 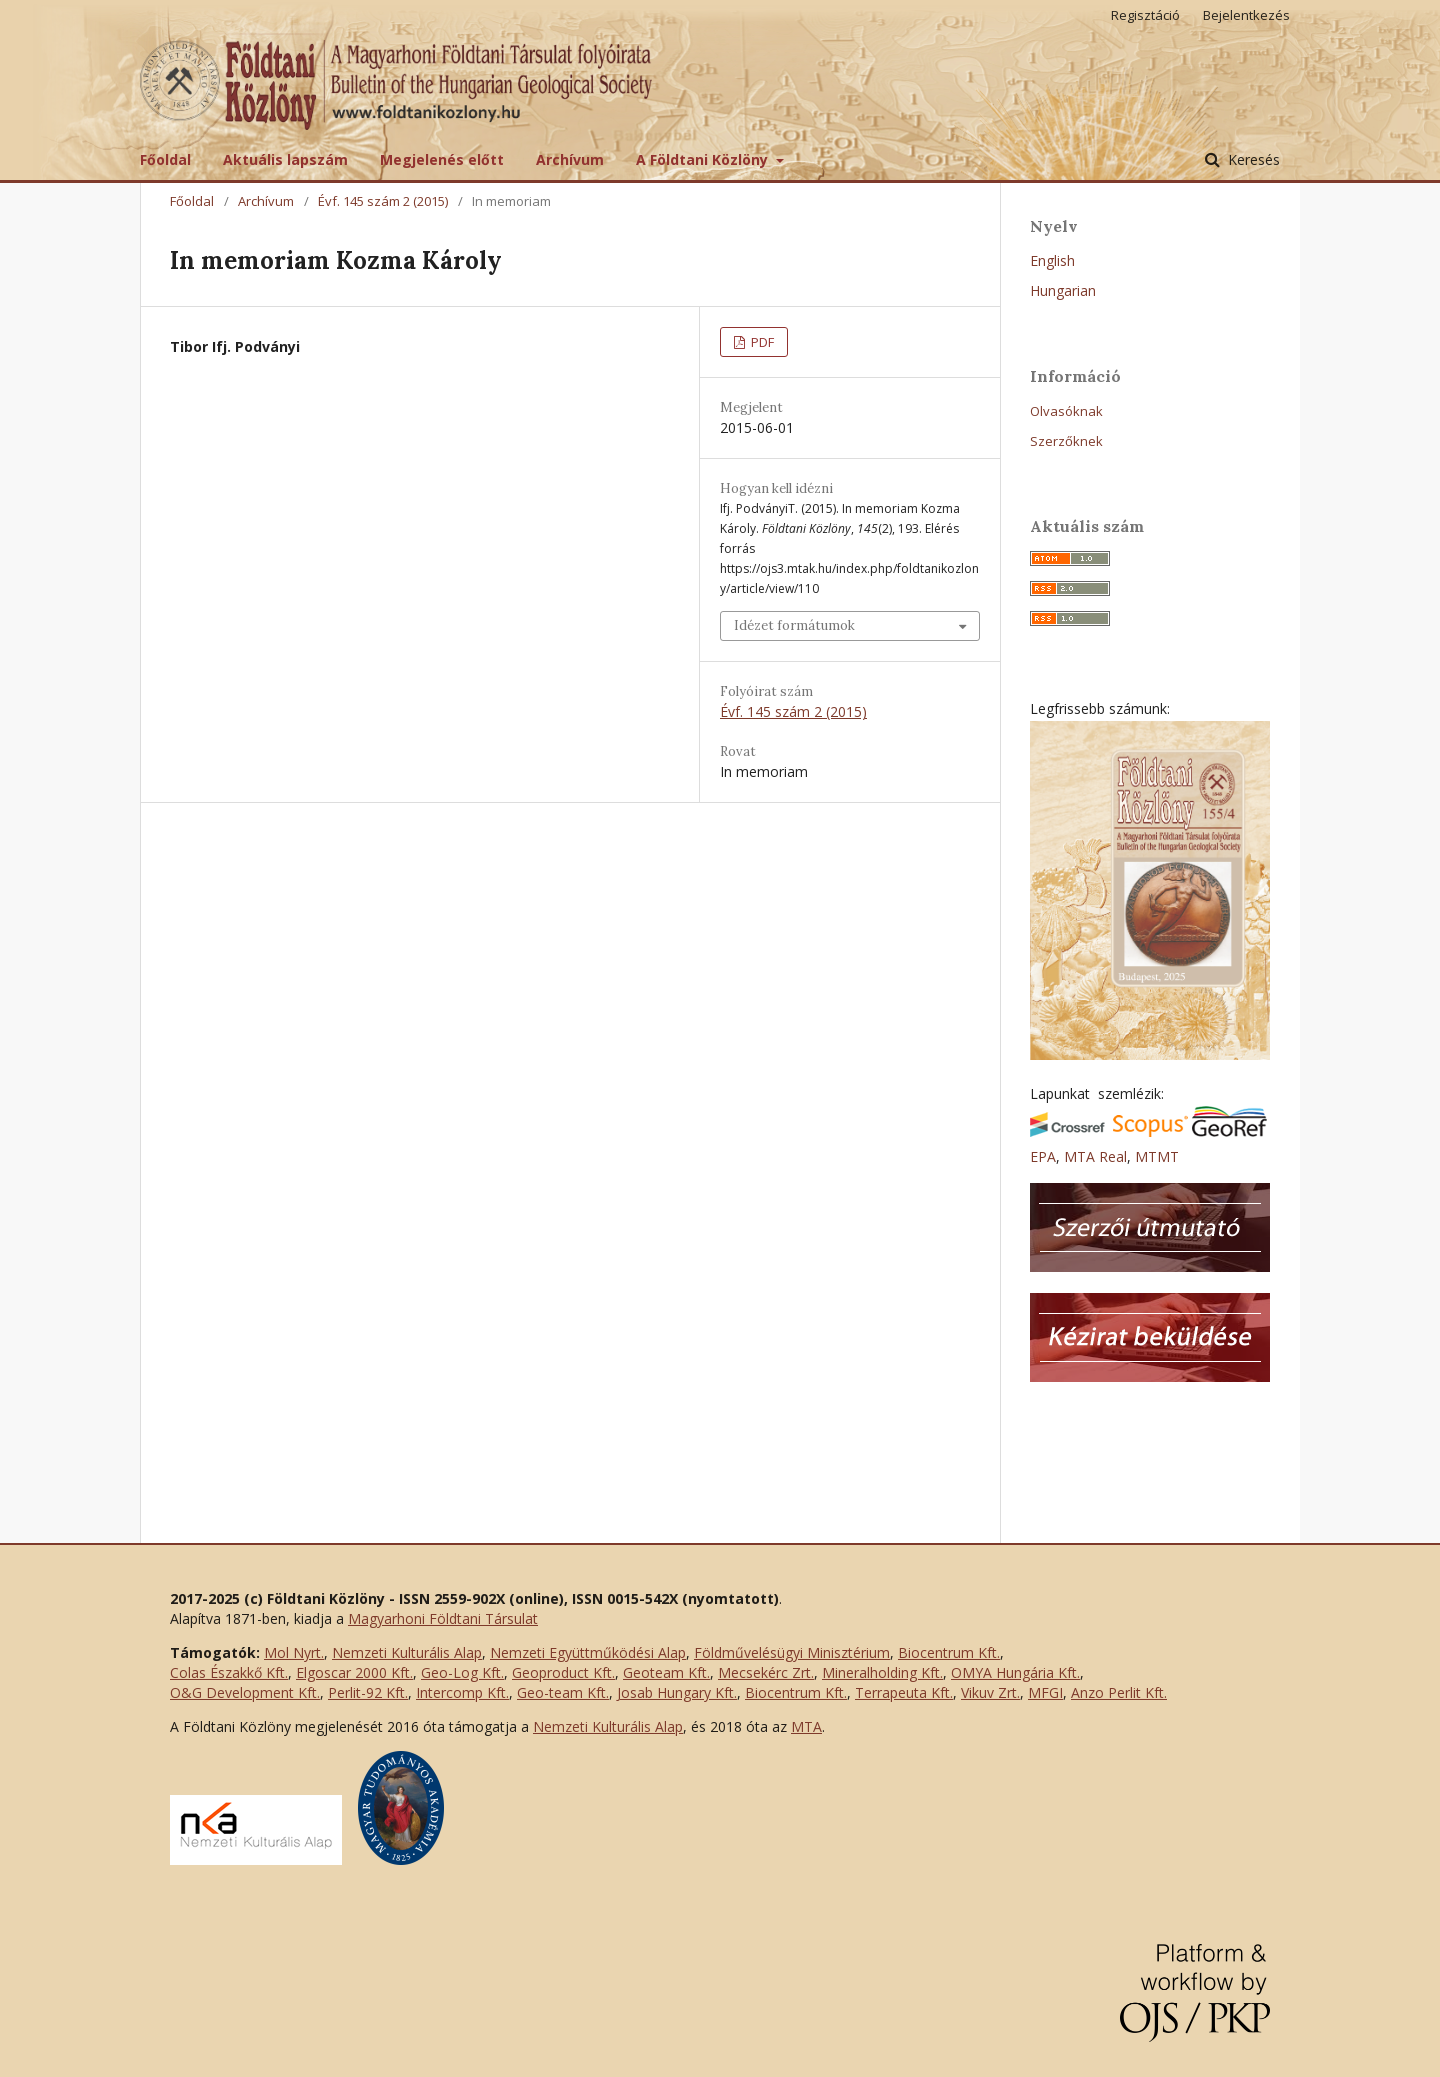 I want to click on PDF, so click(x=761, y=342).